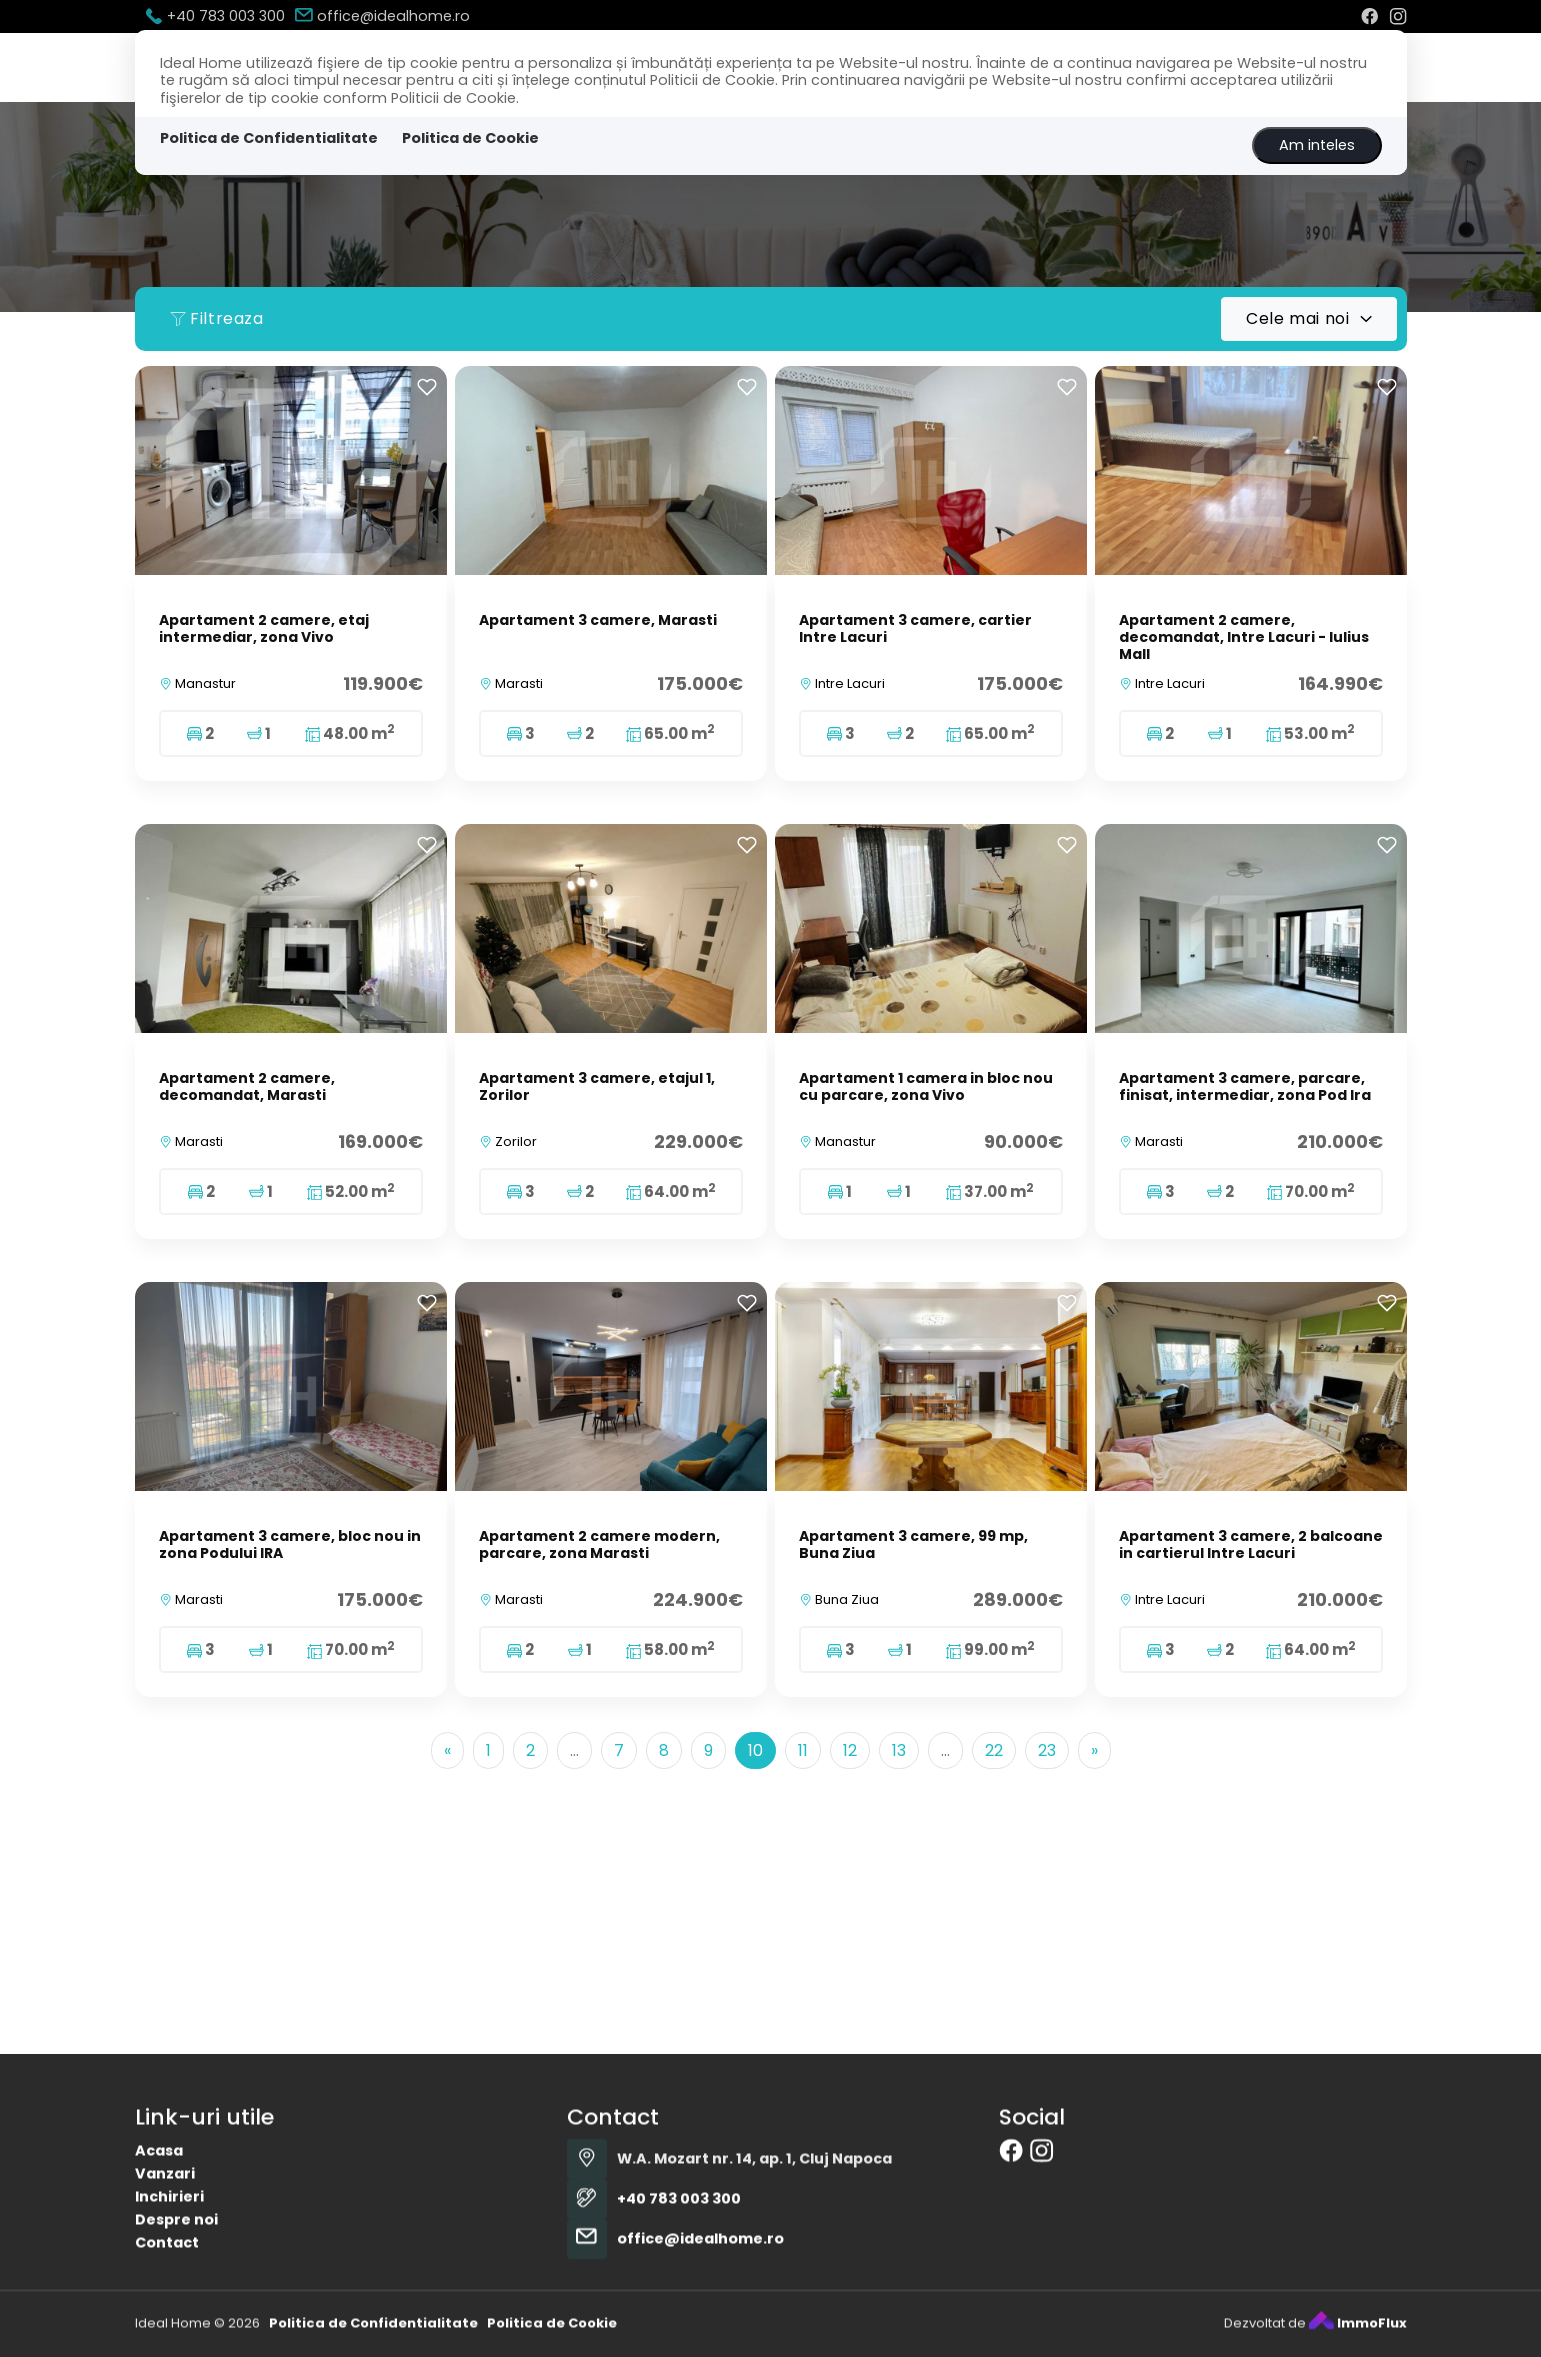 The height and width of the screenshot is (2357, 1541). What do you see at coordinates (1047, 1750) in the screenshot?
I see `23` at bounding box center [1047, 1750].